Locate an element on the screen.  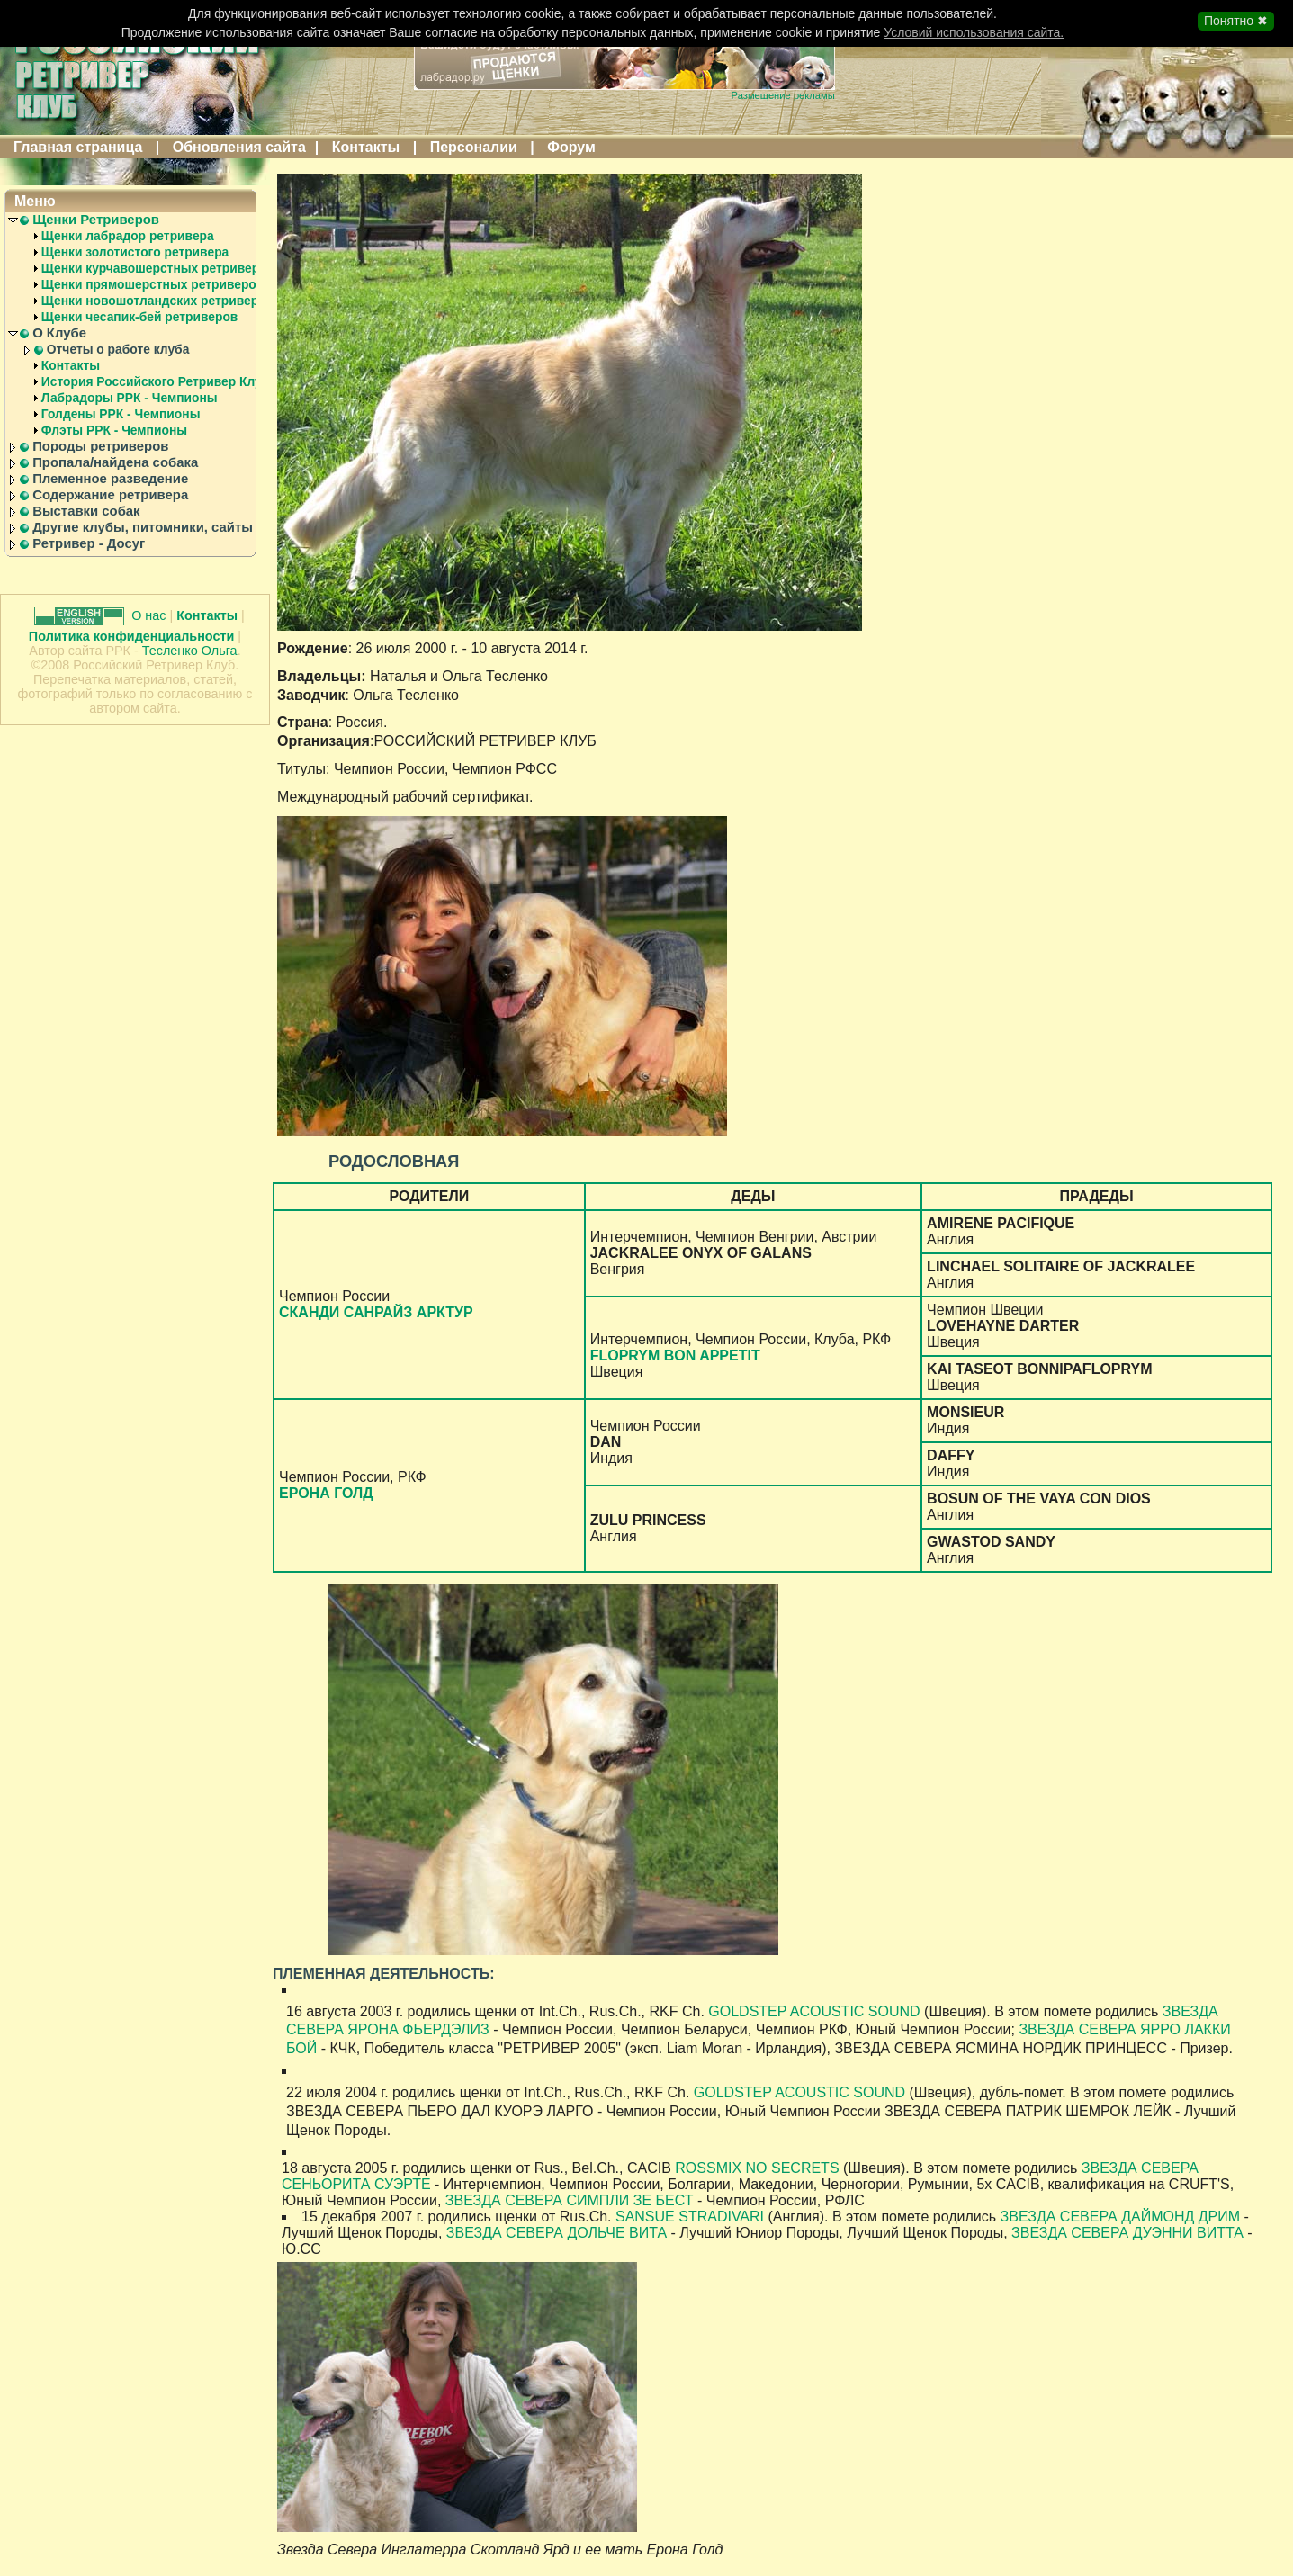
О Клубе is located at coordinates (59, 333).